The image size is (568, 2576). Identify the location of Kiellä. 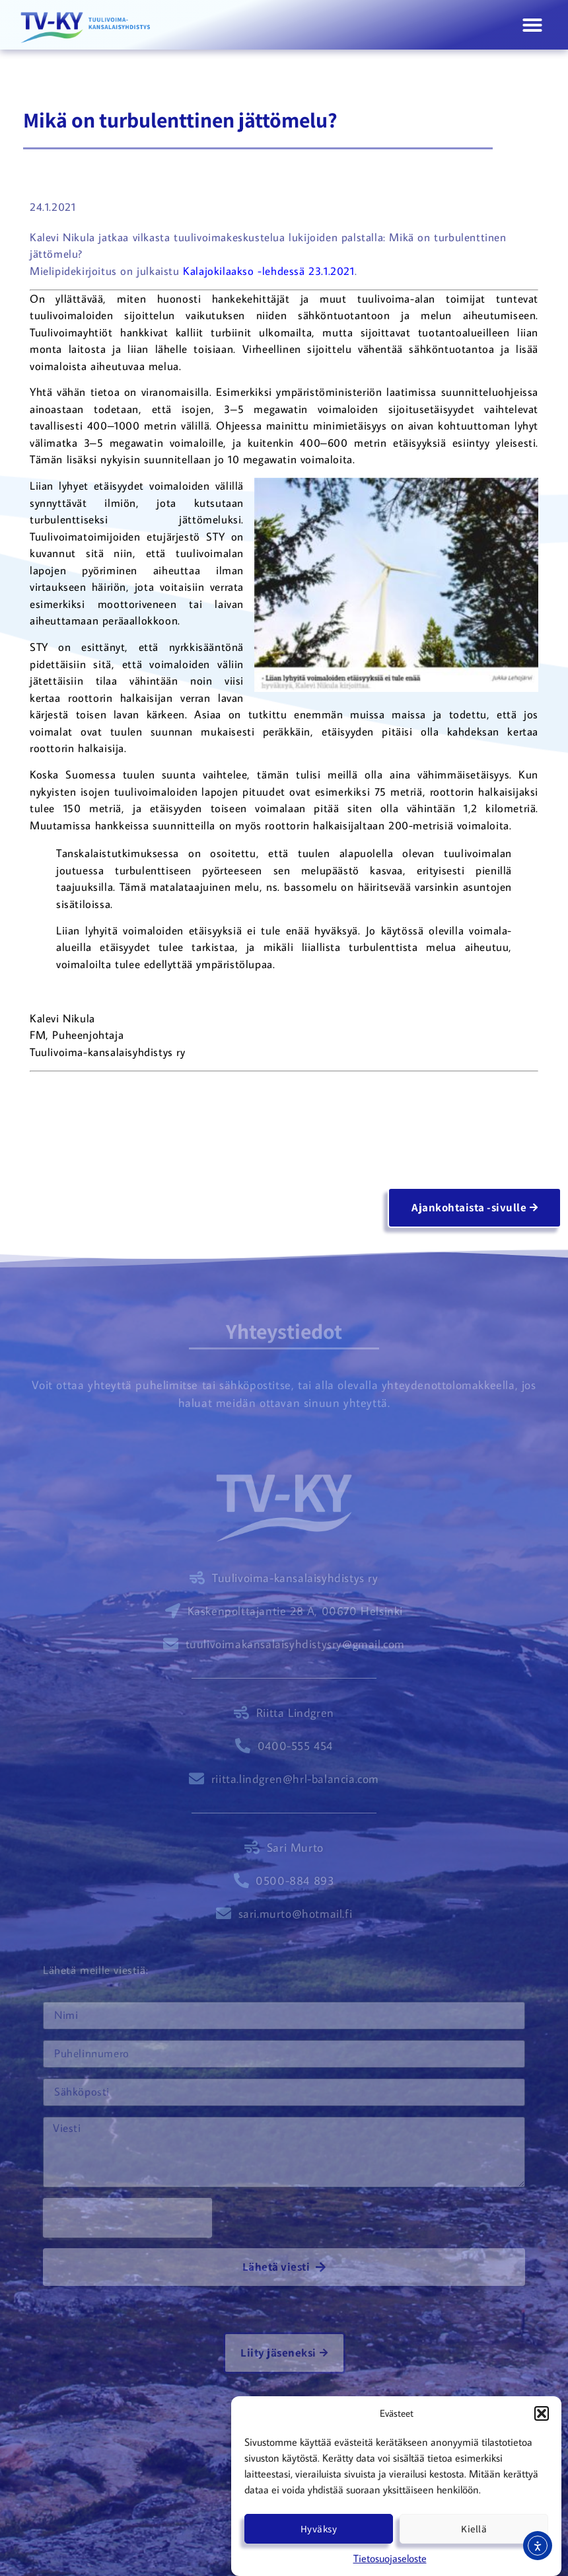
(474, 2528).